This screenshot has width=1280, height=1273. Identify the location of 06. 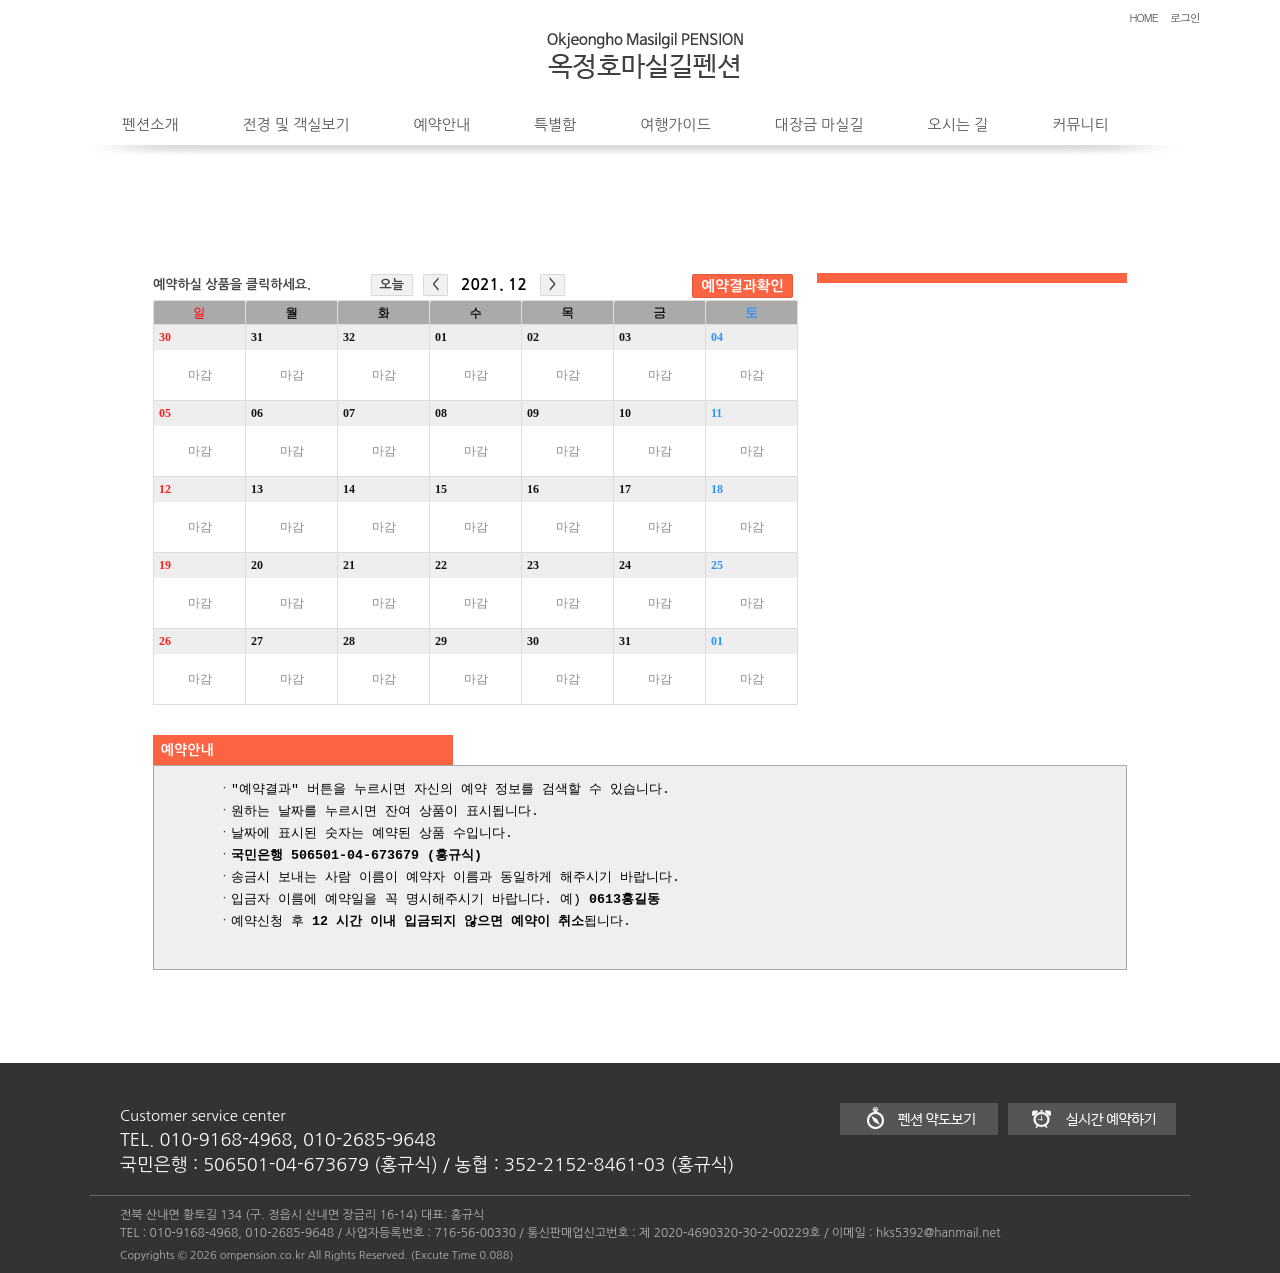
(257, 413).